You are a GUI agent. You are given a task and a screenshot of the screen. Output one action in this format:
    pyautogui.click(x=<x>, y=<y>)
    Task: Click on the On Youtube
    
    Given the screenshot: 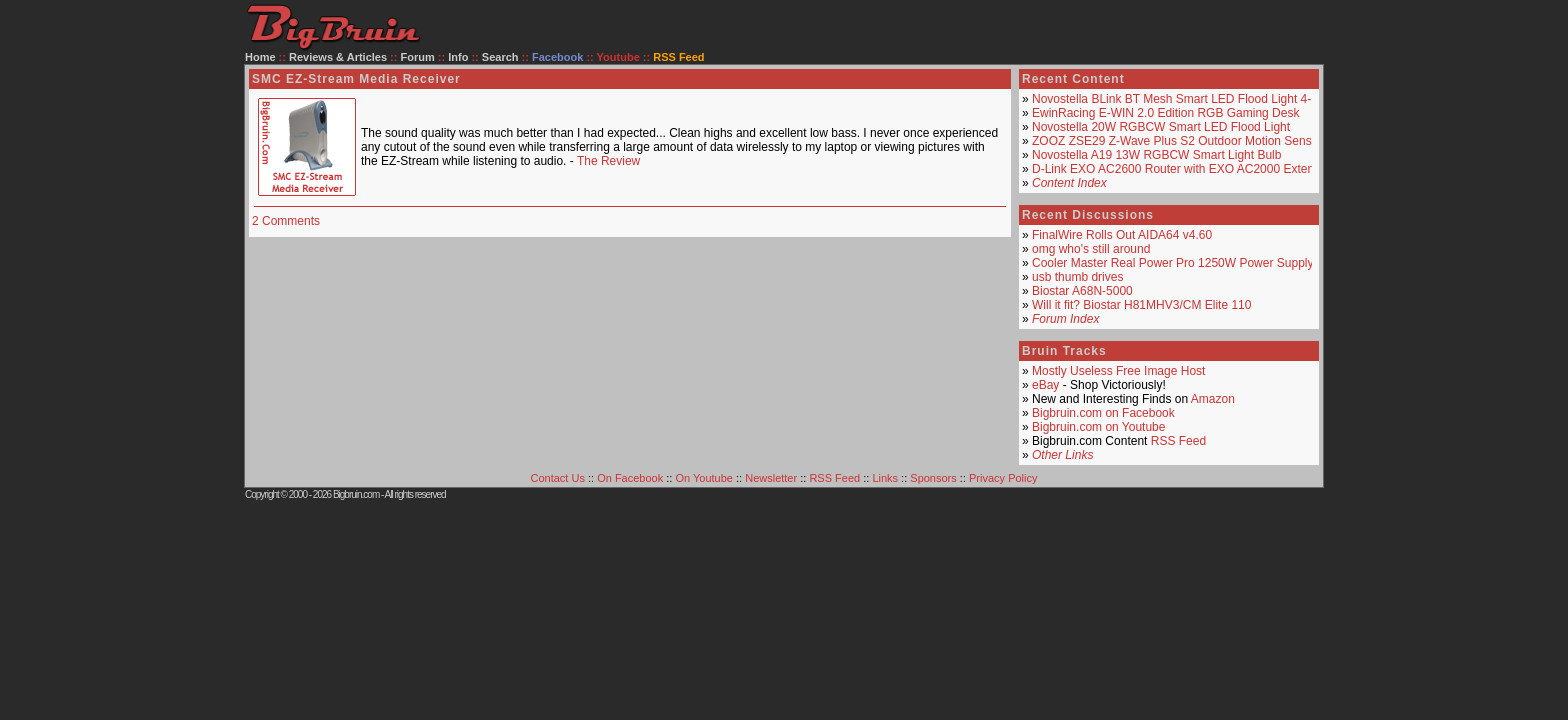 What is the action you would take?
    pyautogui.click(x=704, y=478)
    